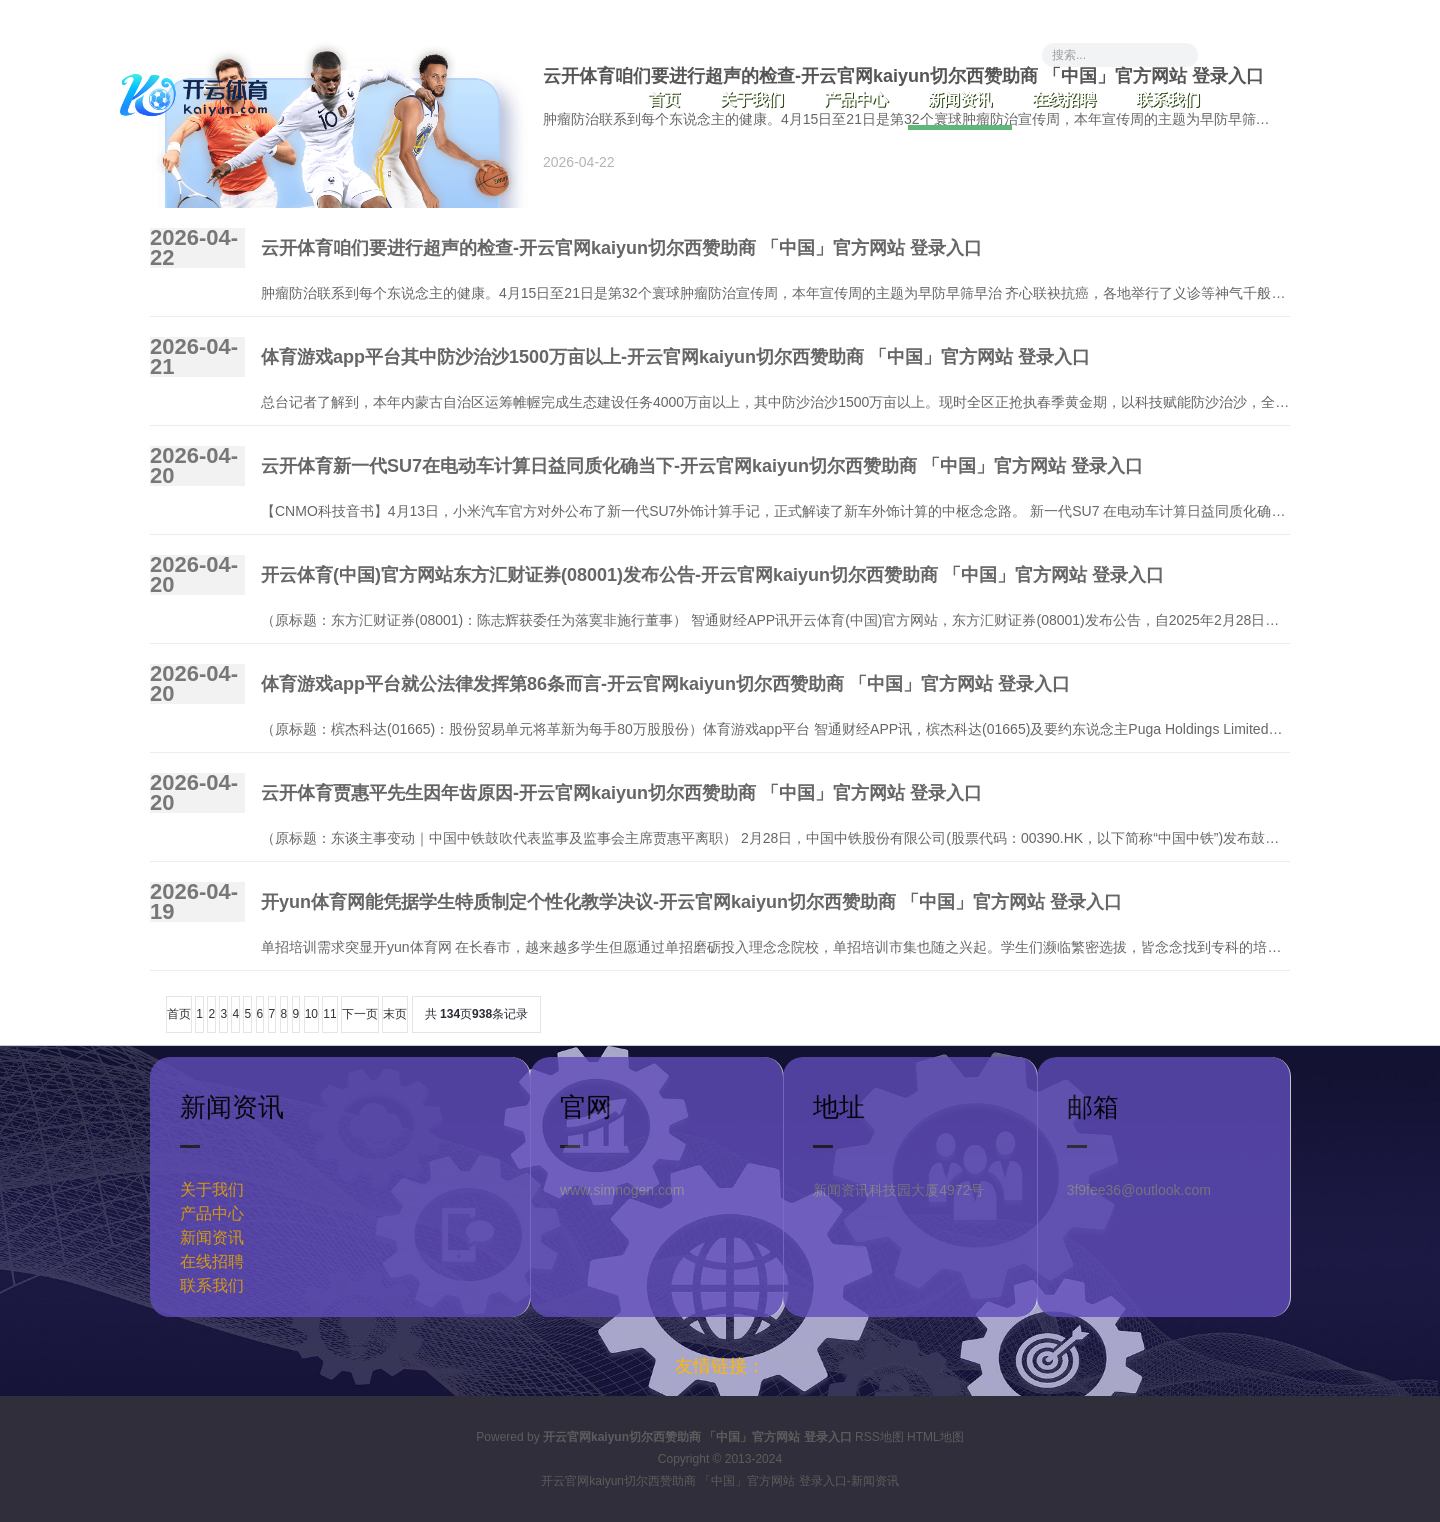 The width and height of the screenshot is (1440, 1522). Describe the element at coordinates (329, 1014) in the screenshot. I see `11` at that location.